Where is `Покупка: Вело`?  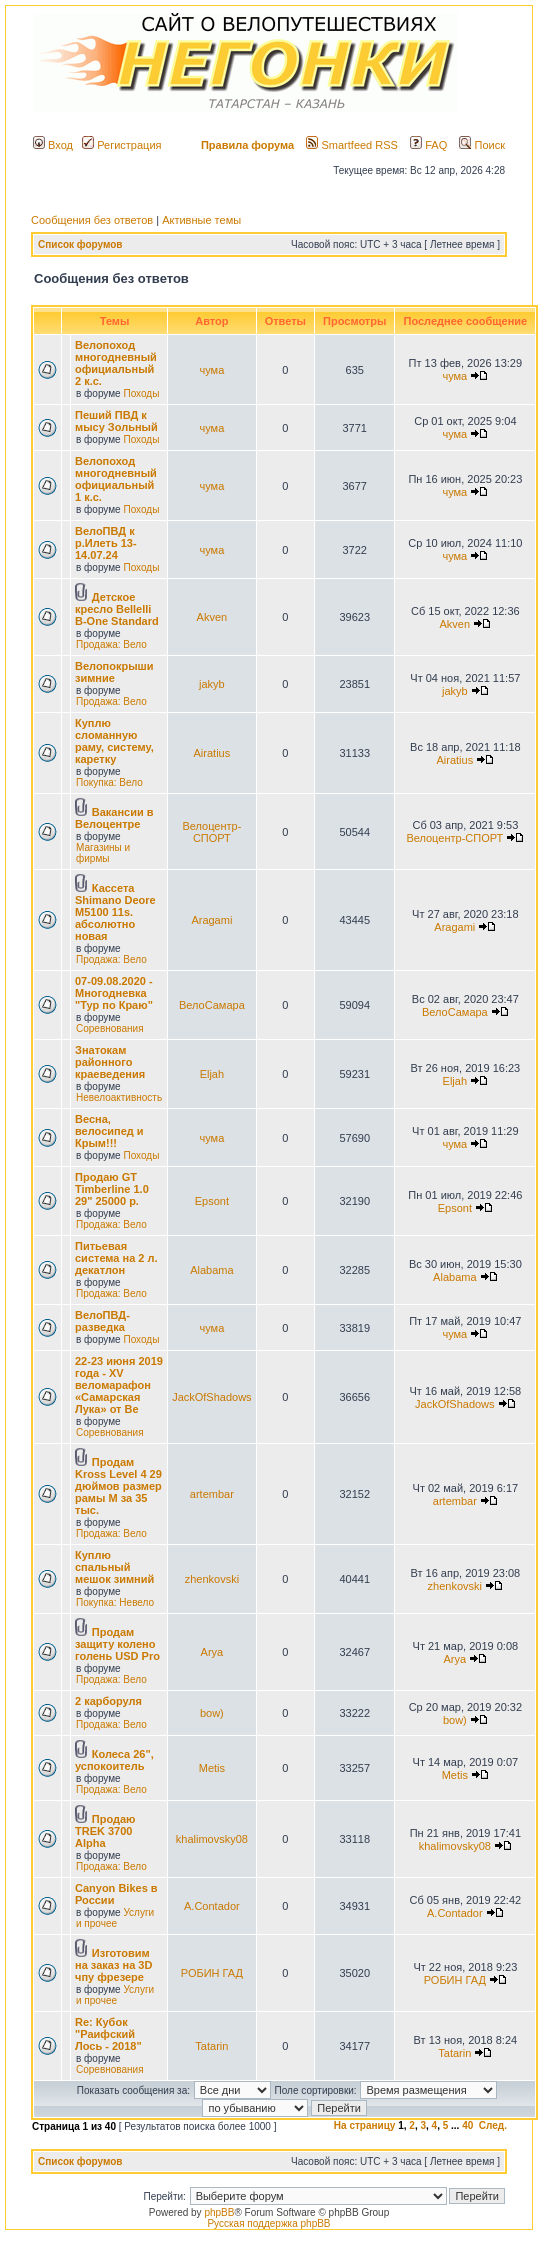
Покупка: Вело is located at coordinates (109, 782).